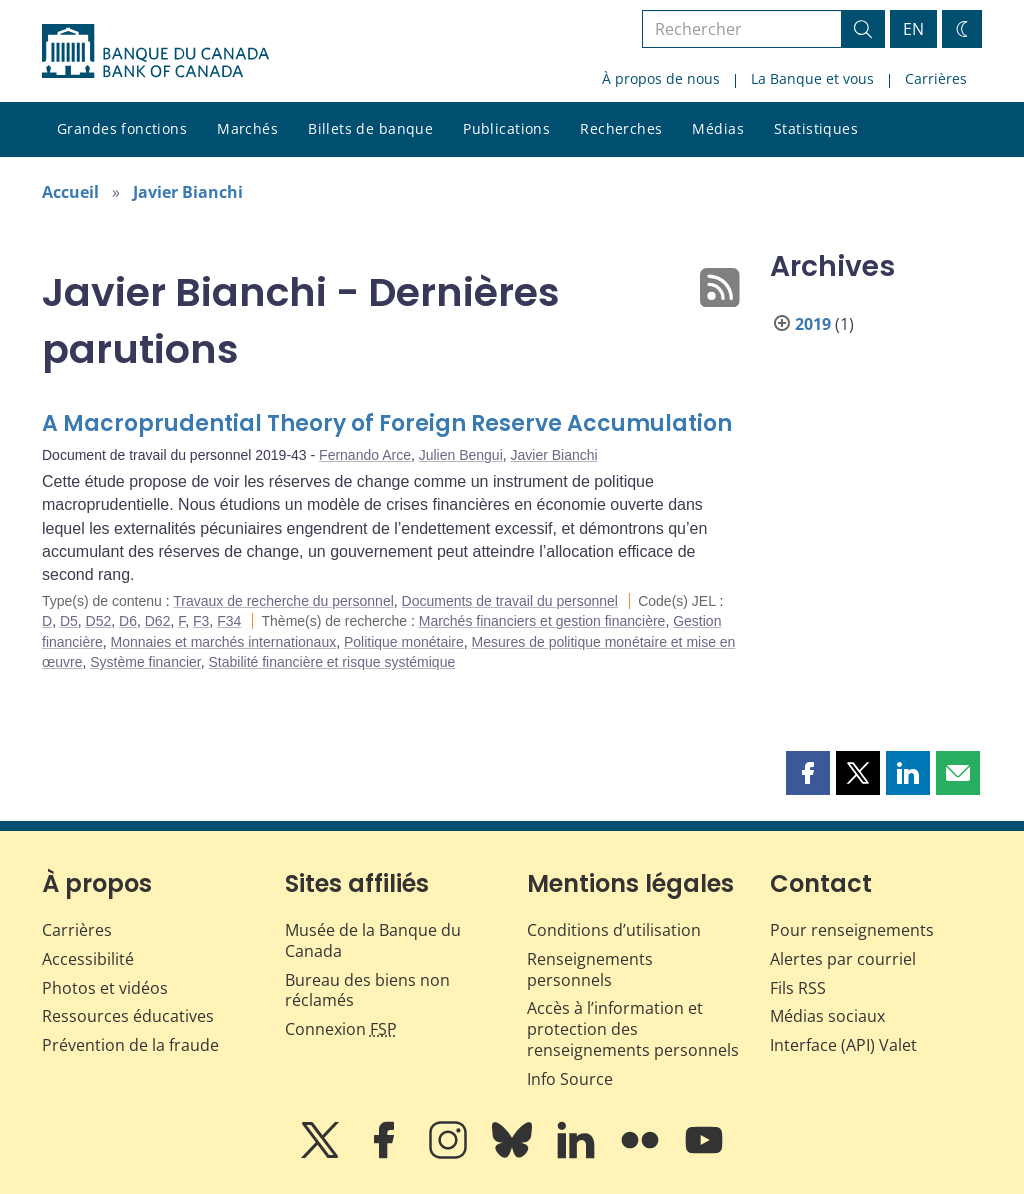  What do you see at coordinates (105, 988) in the screenshot?
I see `Photos et vidéos` at bounding box center [105, 988].